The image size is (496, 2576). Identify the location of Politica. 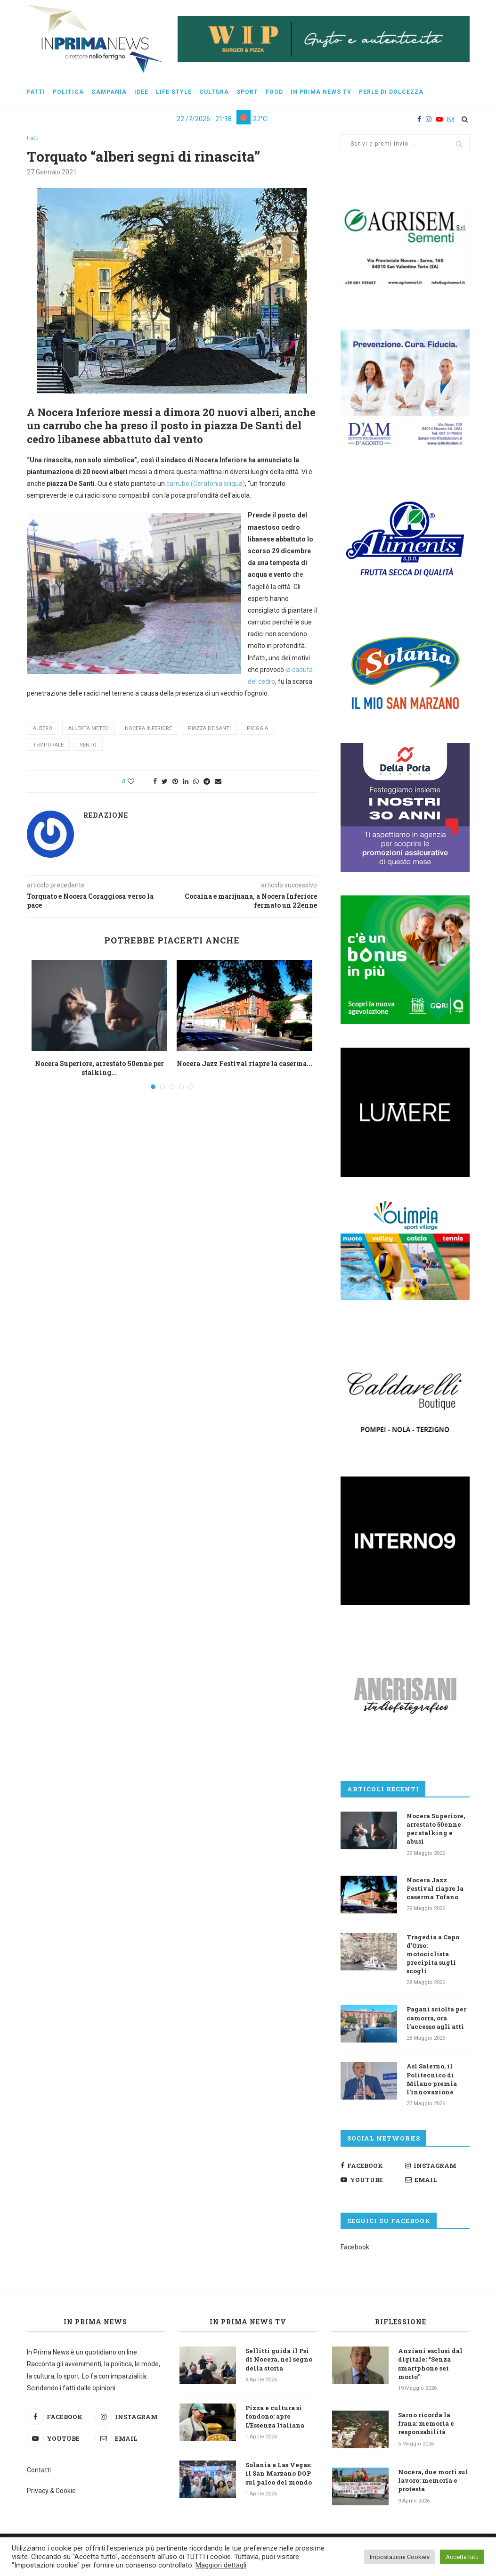
(68, 92).